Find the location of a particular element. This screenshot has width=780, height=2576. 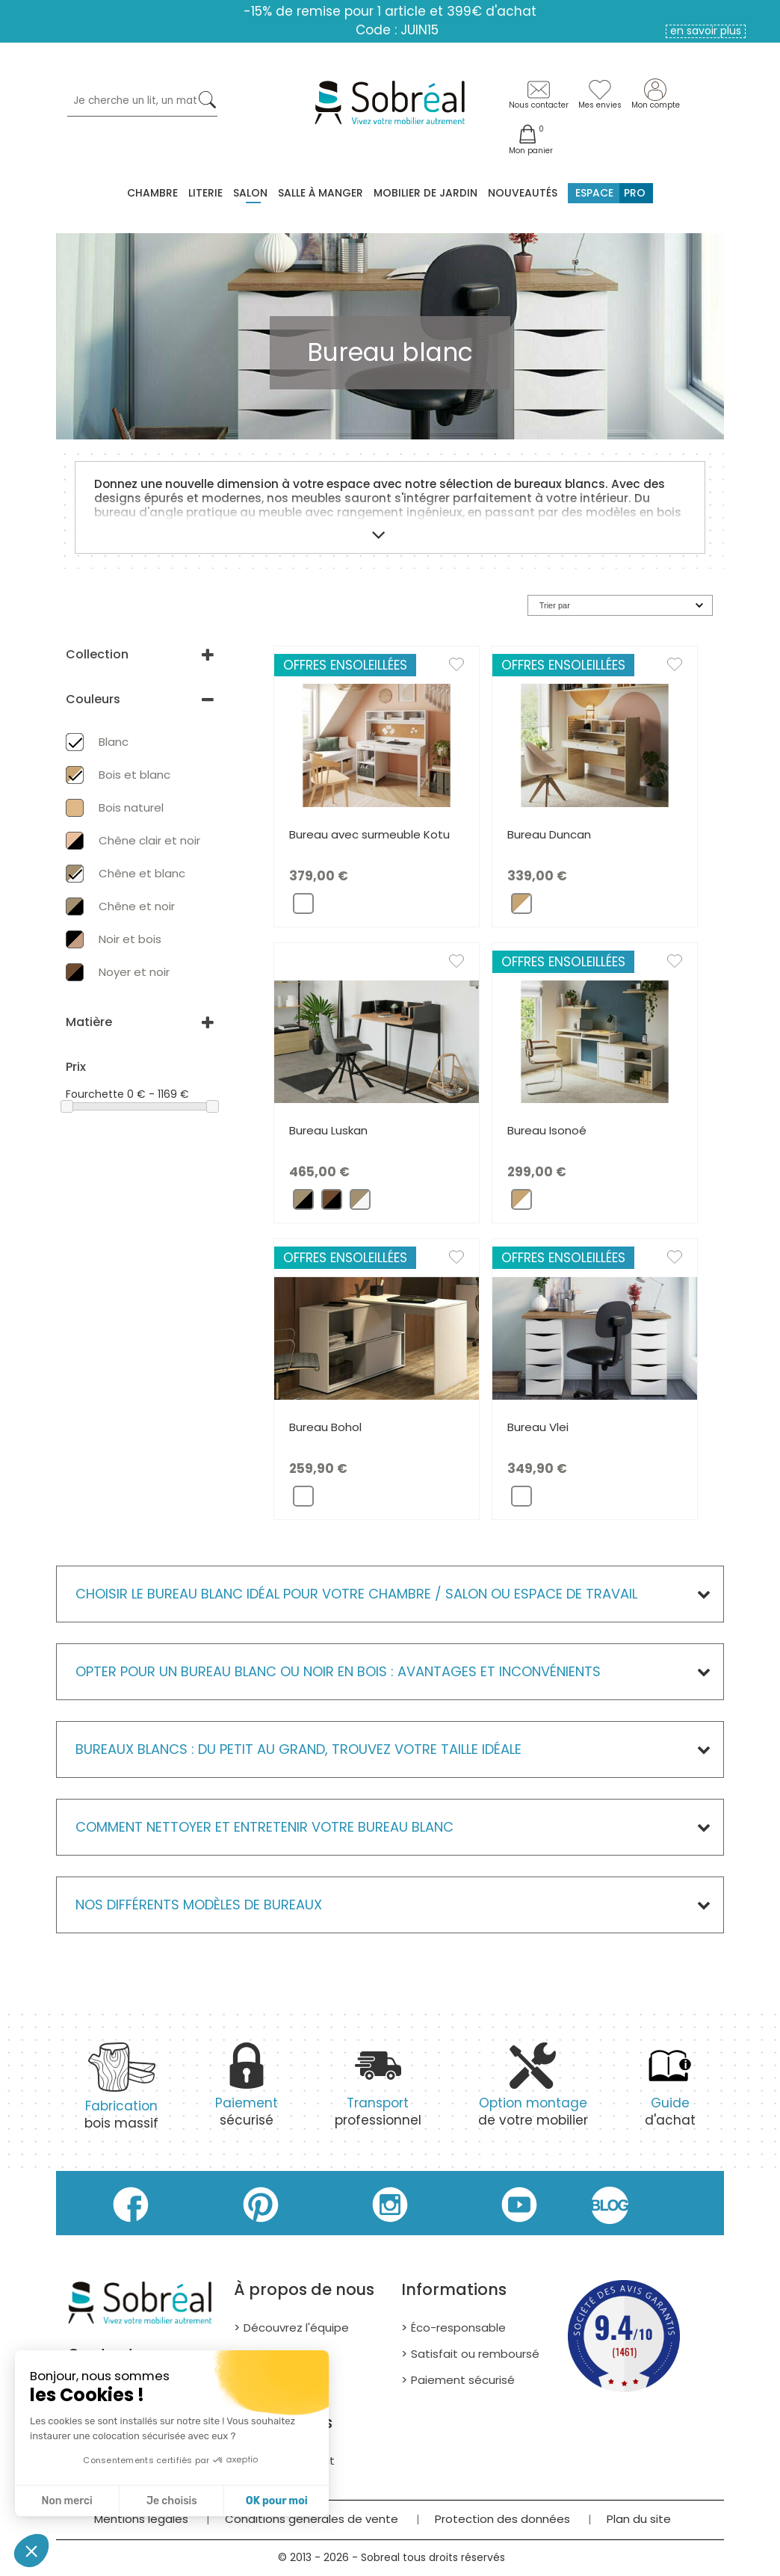

de votre mobilier is located at coordinates (533, 2093).